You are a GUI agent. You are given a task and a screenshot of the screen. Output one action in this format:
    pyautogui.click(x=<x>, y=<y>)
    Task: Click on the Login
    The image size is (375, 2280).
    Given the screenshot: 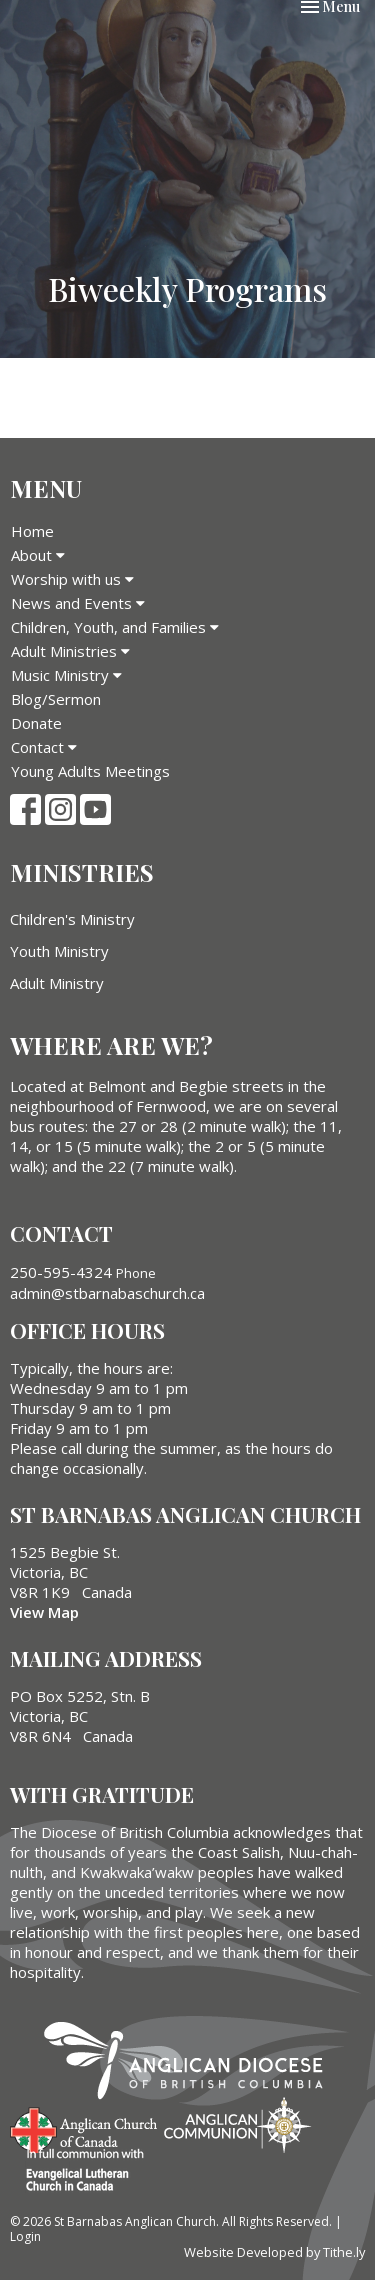 What is the action you would take?
    pyautogui.click(x=25, y=2236)
    